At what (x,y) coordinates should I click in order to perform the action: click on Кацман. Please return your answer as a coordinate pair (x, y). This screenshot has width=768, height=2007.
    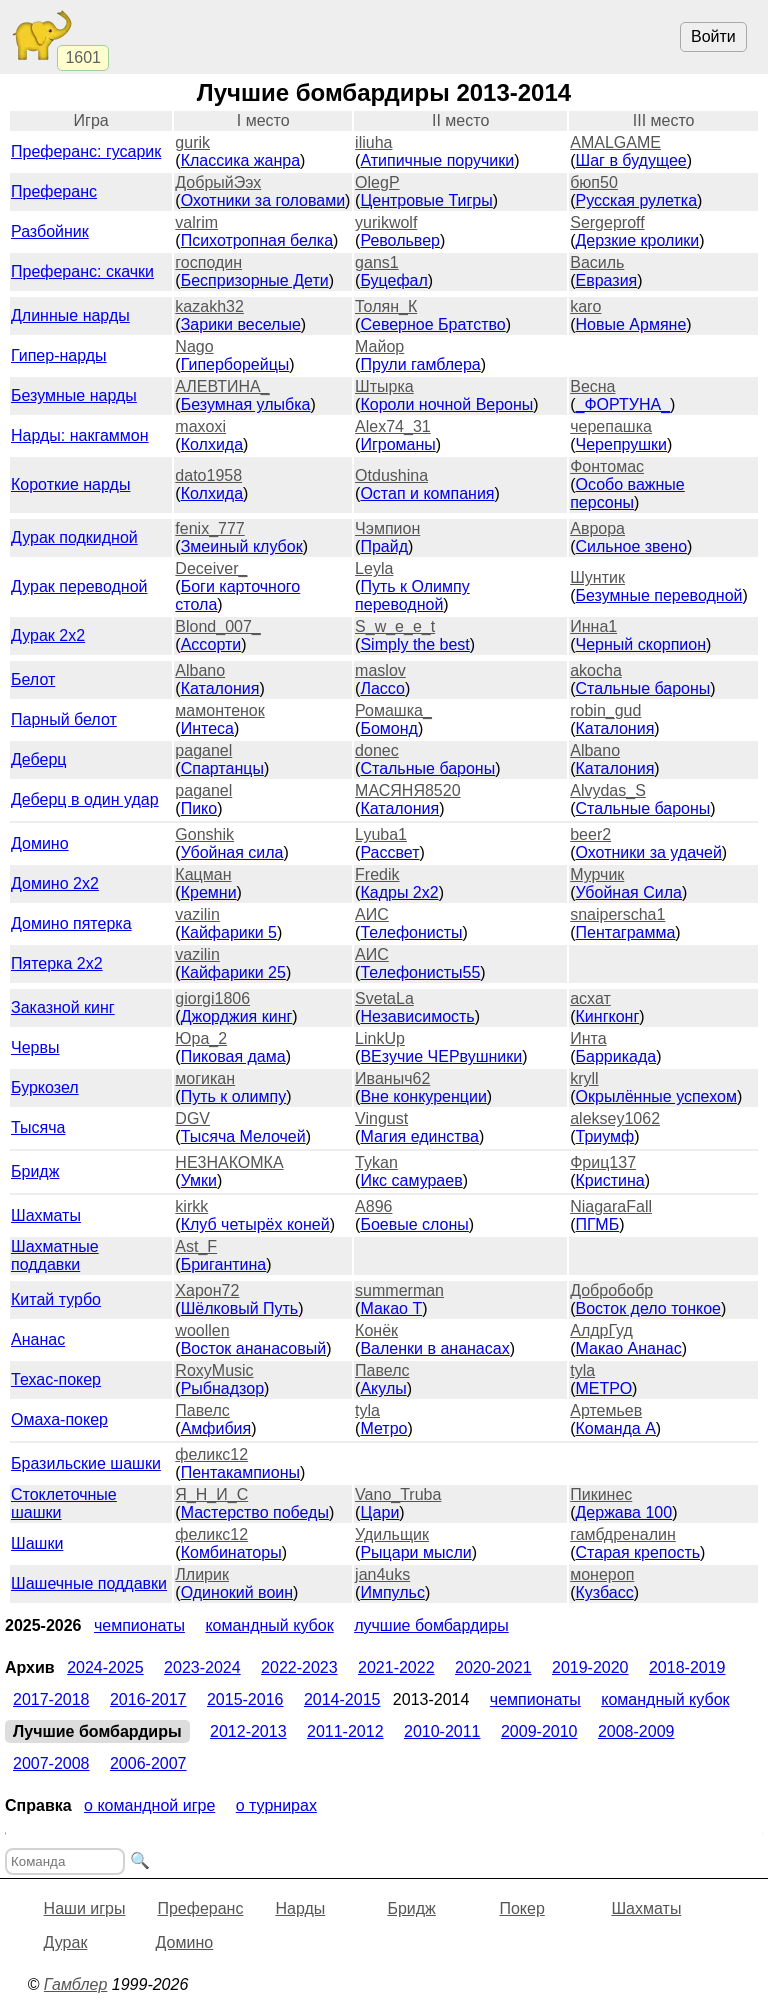
    Looking at the image, I should click on (203, 874).